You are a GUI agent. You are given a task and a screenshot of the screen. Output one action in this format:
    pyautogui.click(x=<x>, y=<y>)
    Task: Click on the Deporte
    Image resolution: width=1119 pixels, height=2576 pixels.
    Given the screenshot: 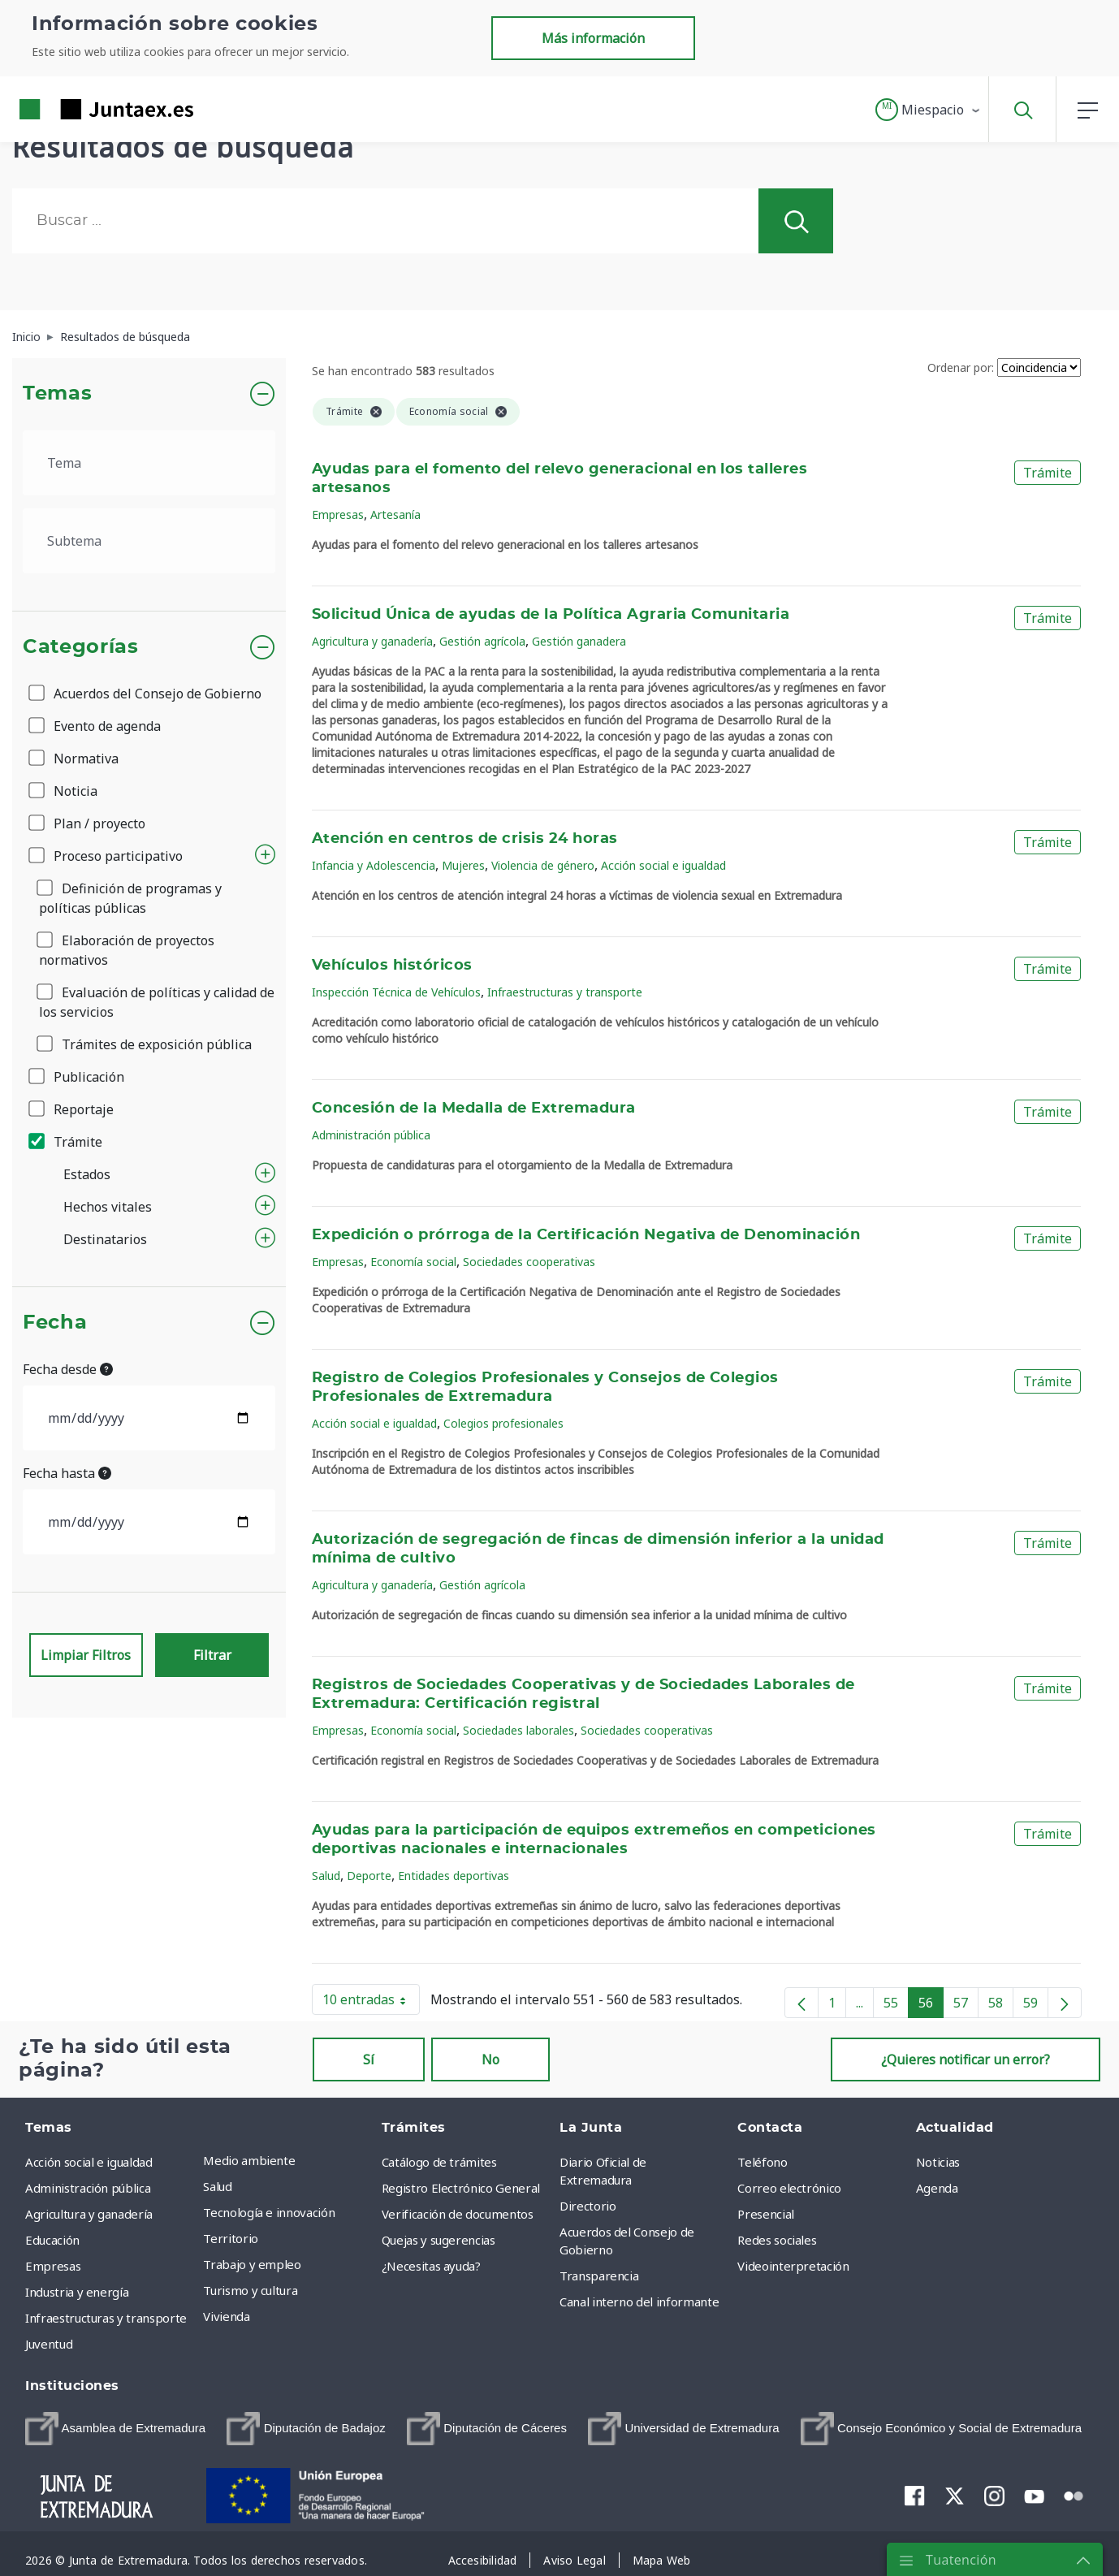 What is the action you would take?
    pyautogui.click(x=369, y=1875)
    